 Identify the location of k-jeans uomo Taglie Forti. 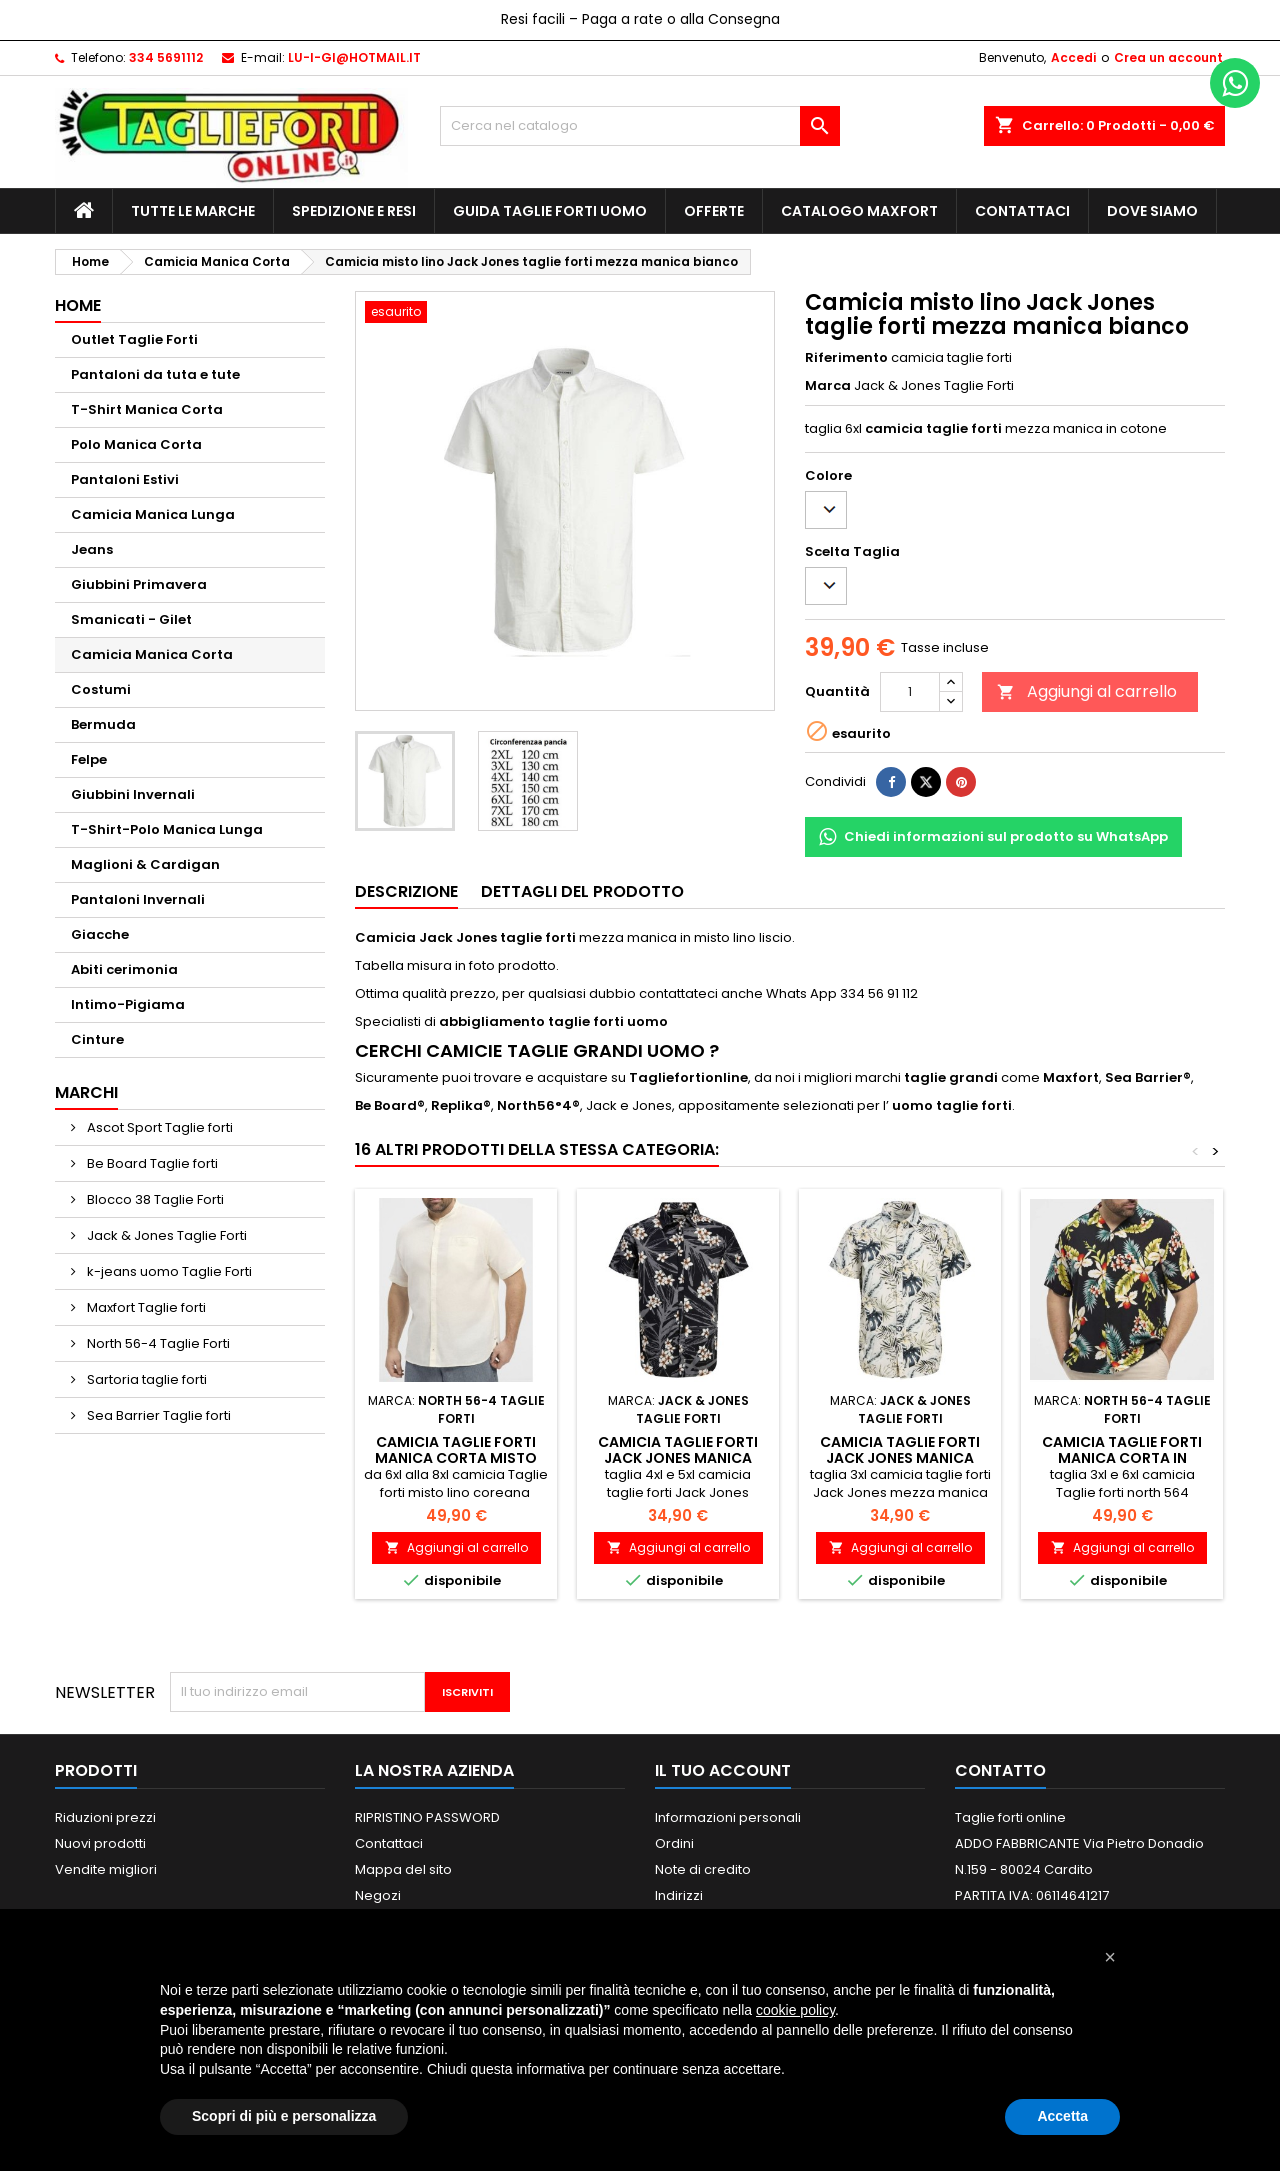
(168, 1271).